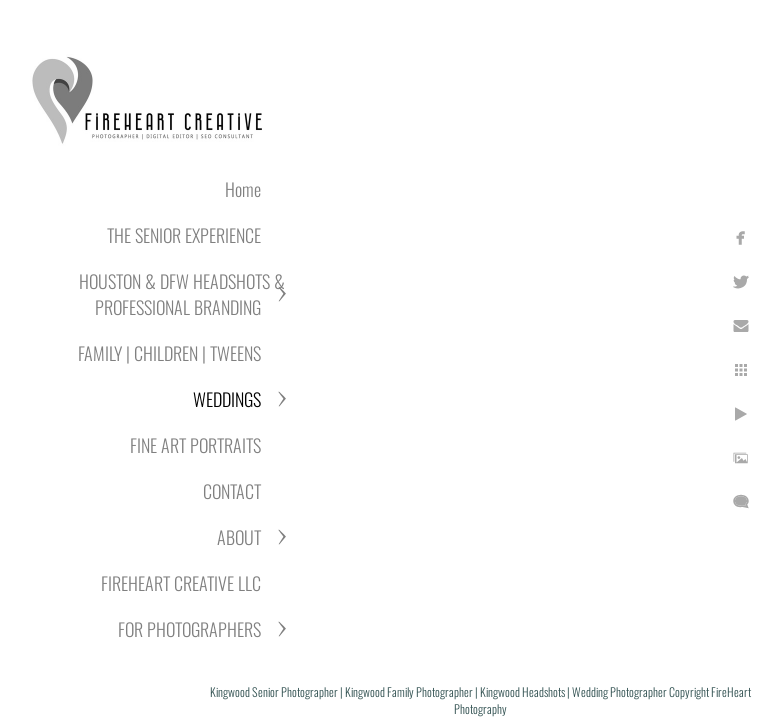 Image resolution: width=768 pixels, height=720 pixels. I want to click on FOR PHOTOGRAPHERS, so click(189, 629).